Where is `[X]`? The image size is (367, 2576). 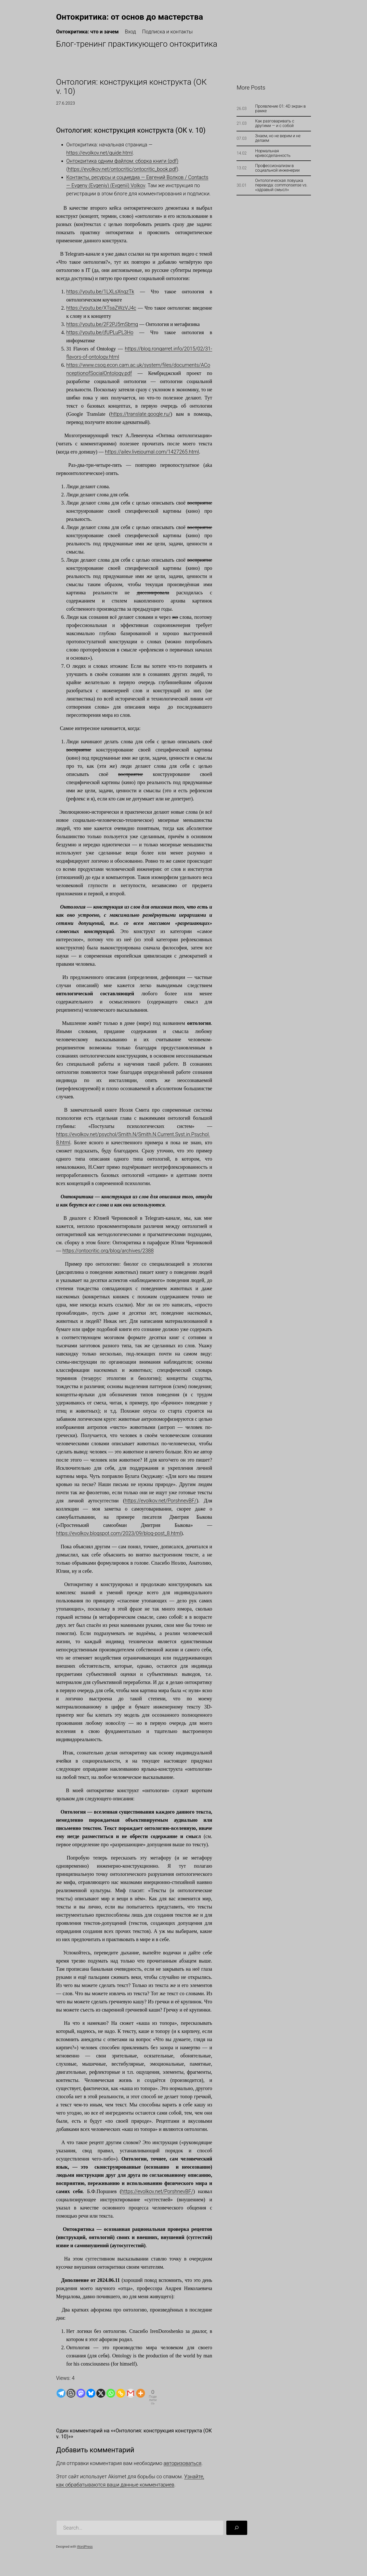 [X] is located at coordinates (100, 2393).